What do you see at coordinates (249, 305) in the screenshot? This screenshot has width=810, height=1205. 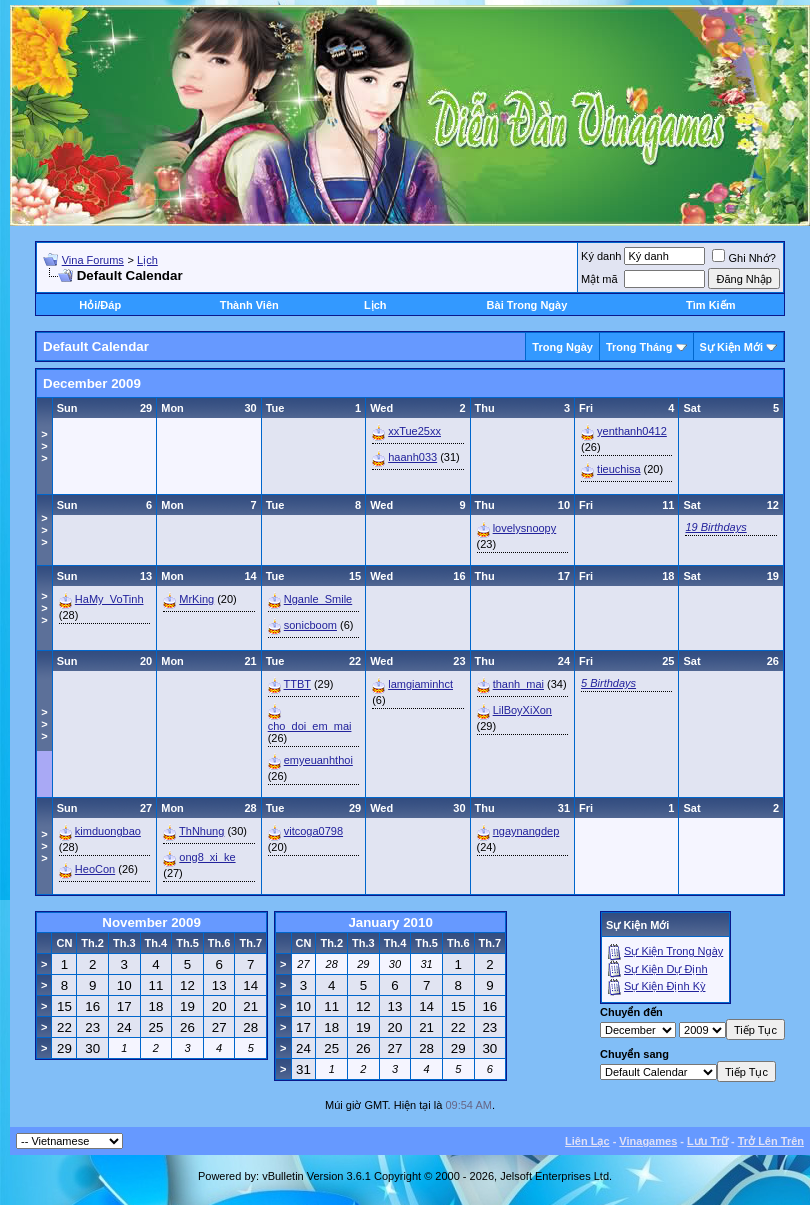 I see `Thành Viên` at bounding box center [249, 305].